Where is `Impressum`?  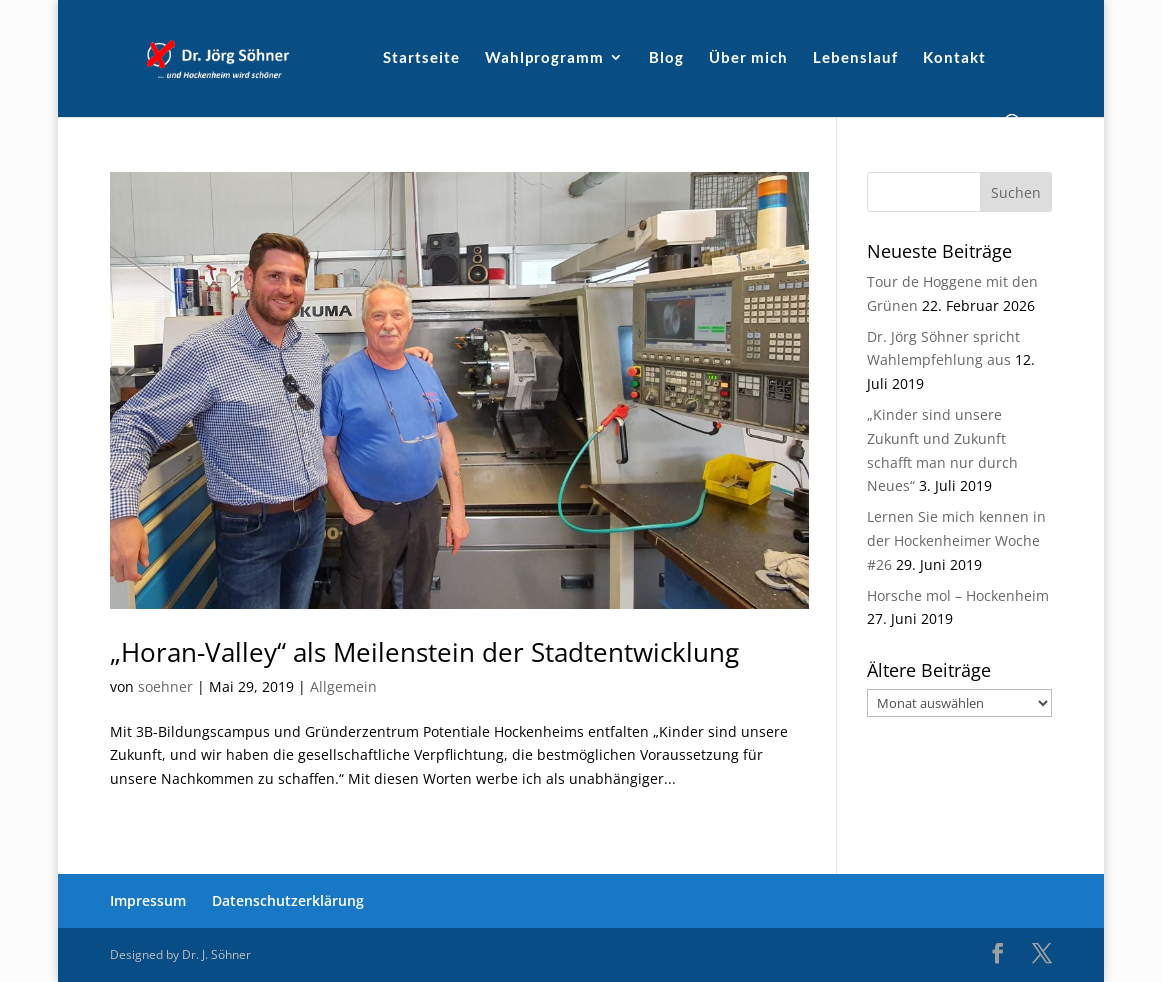 Impressum is located at coordinates (148, 900).